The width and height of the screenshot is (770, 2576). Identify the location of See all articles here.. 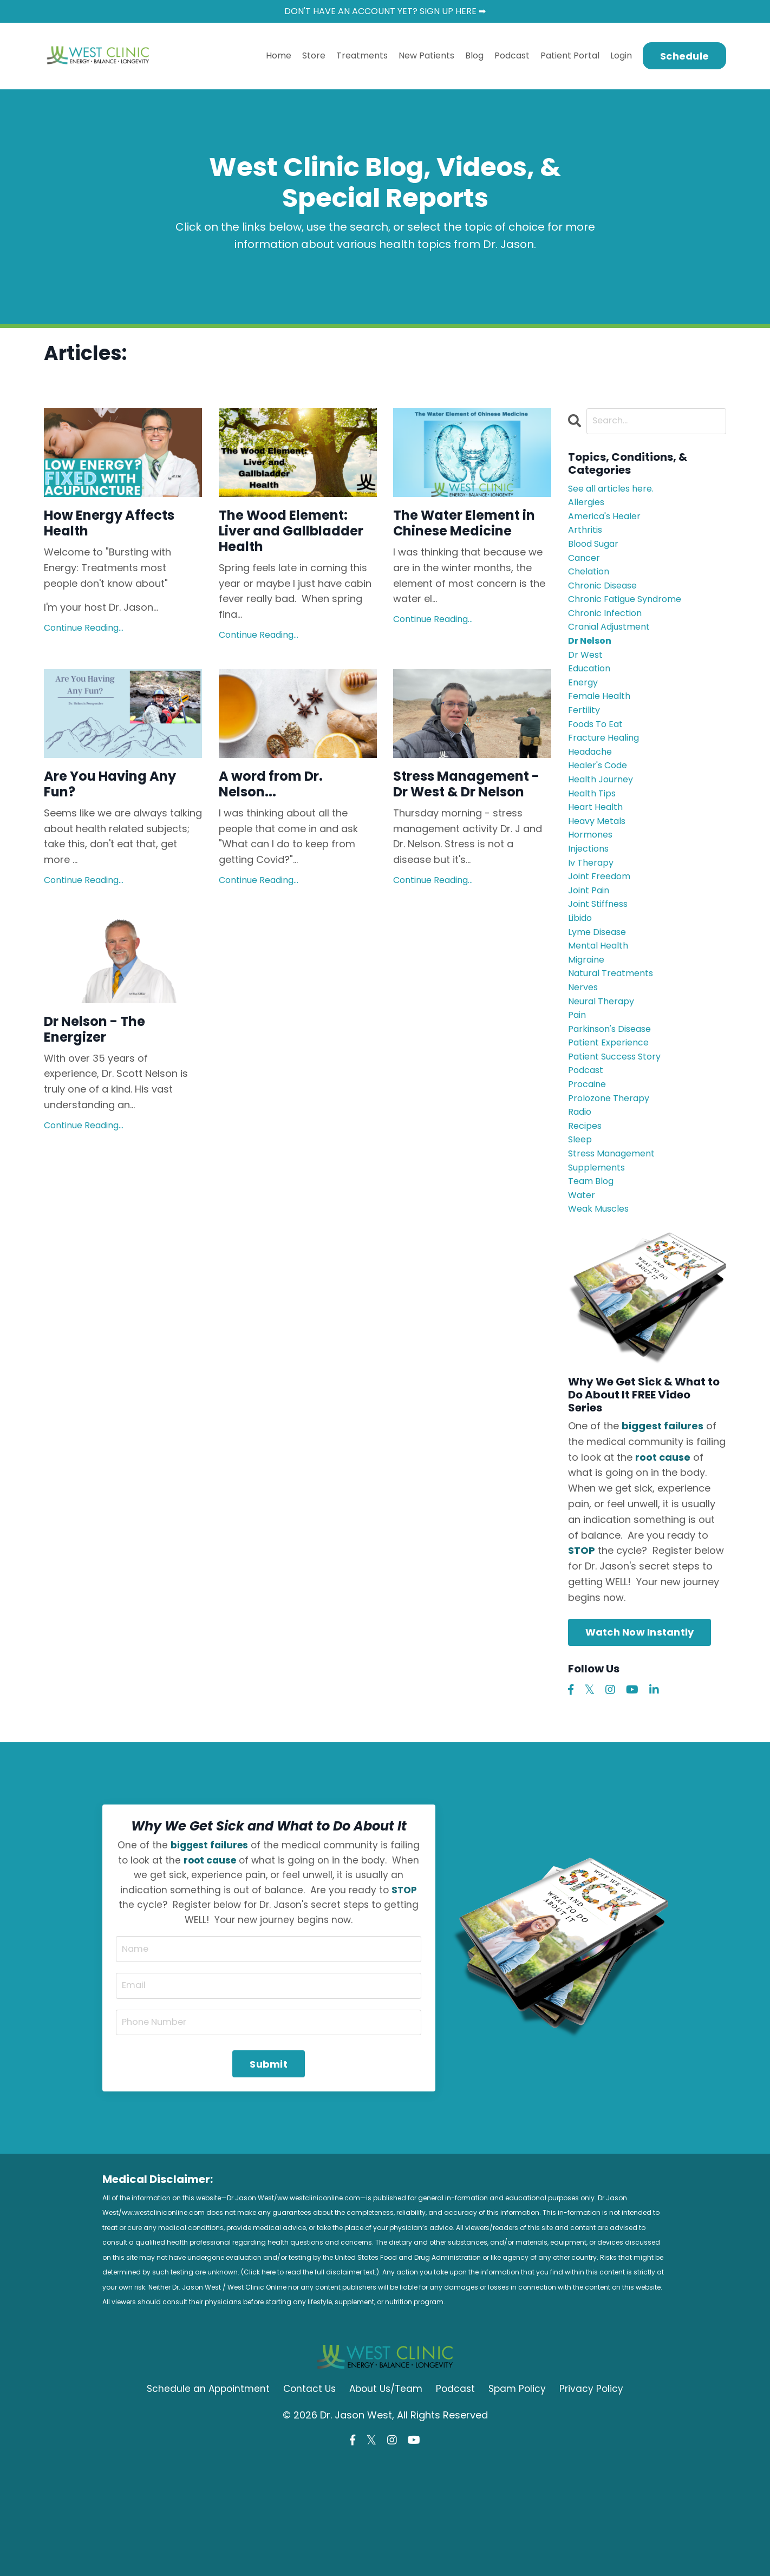
(616, 492).